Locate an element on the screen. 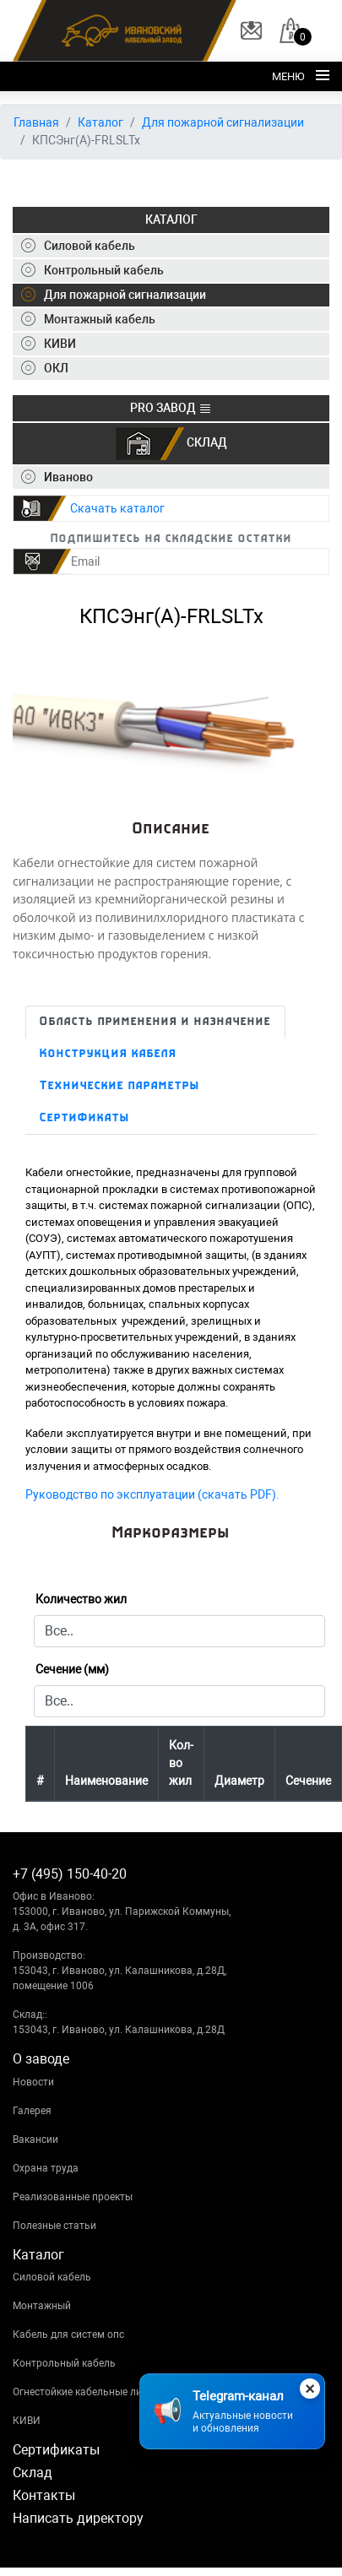  Технические параметры is located at coordinates (120, 1086).